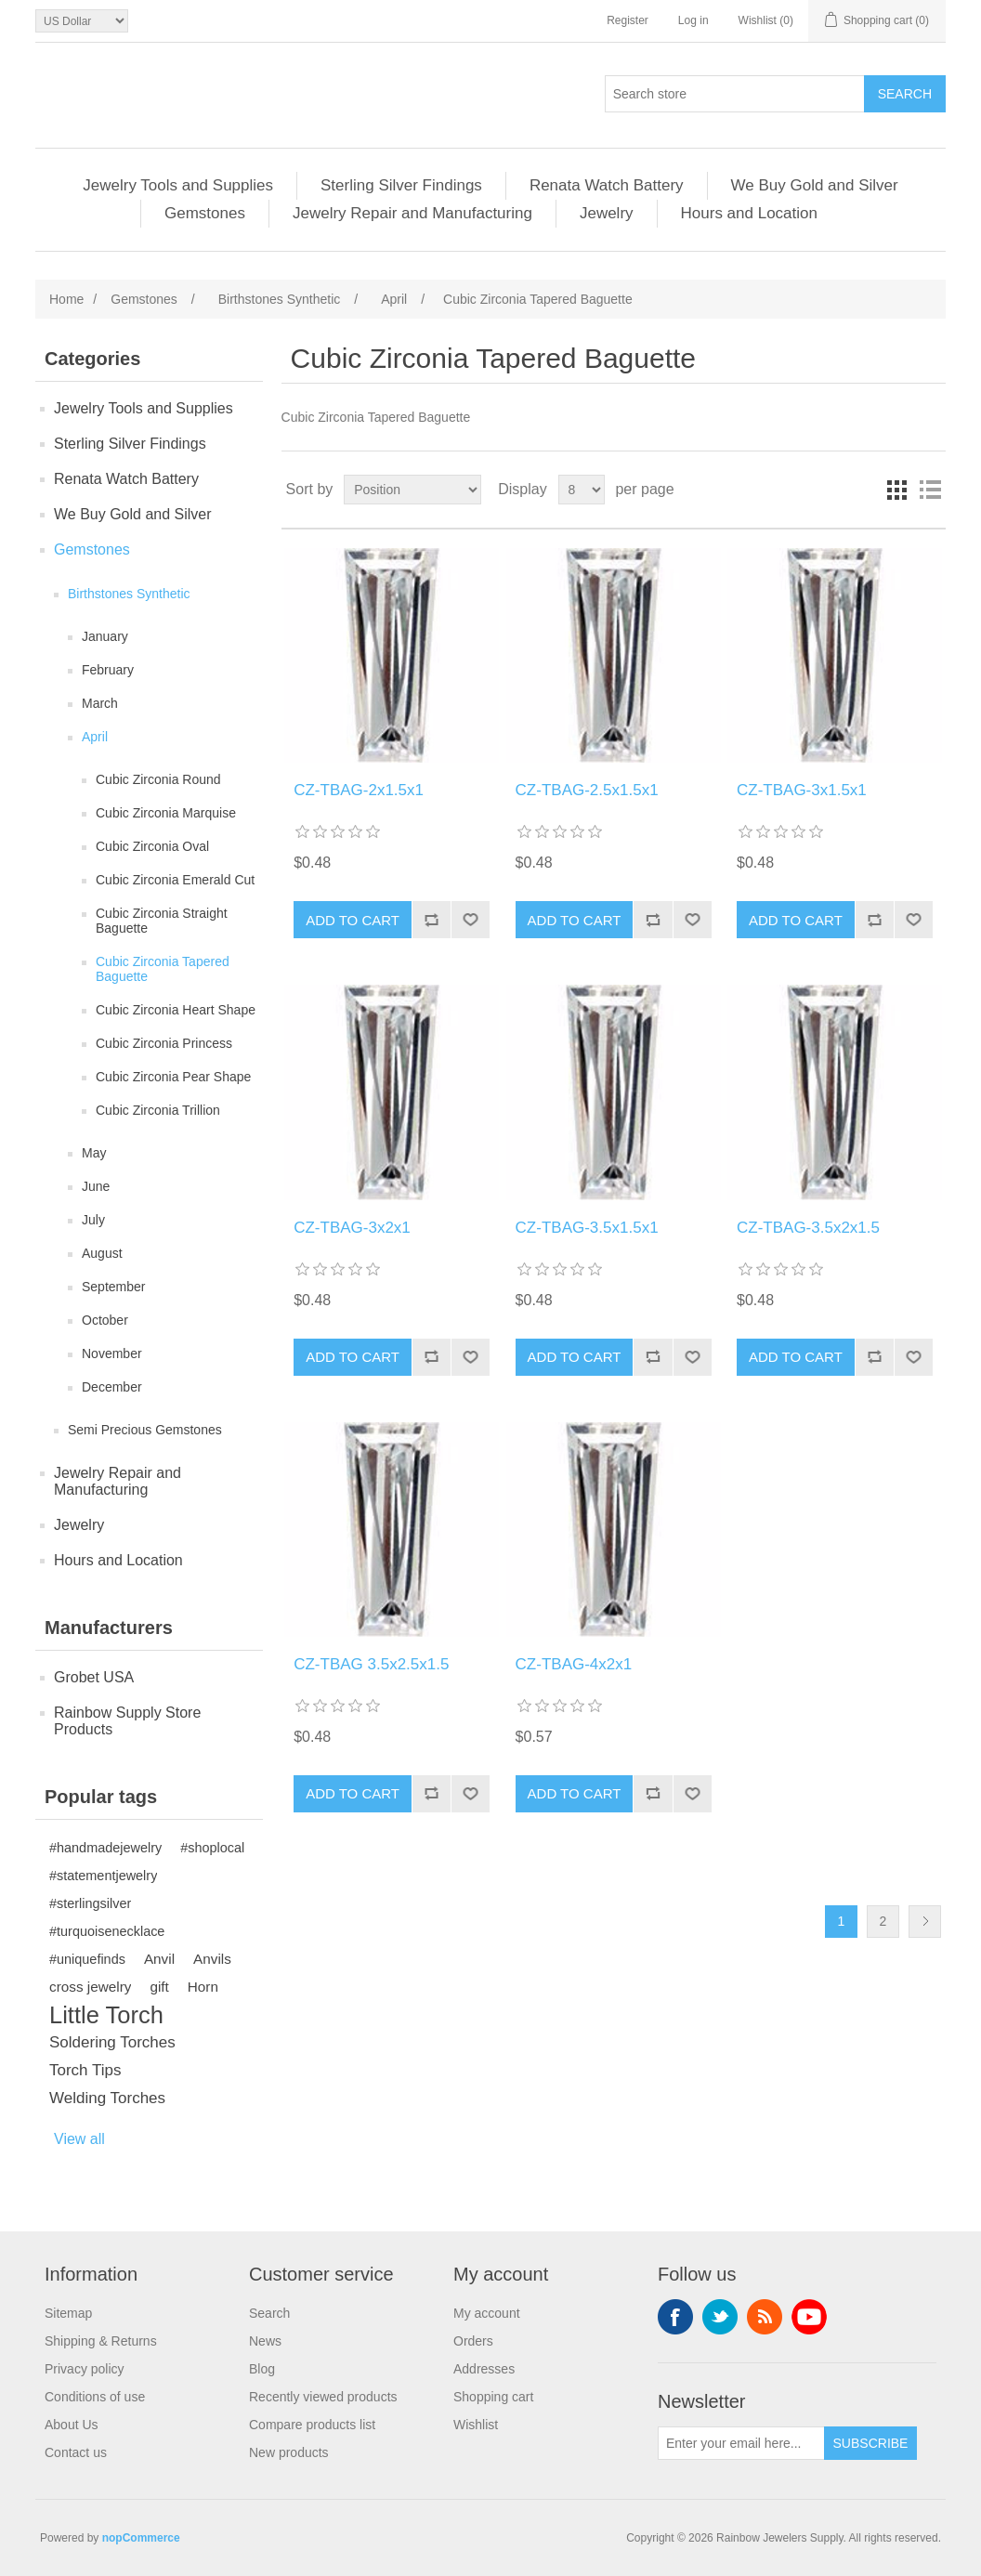  Describe the element at coordinates (802, 790) in the screenshot. I see `CZ-TBAG-3x1.5x1` at that location.